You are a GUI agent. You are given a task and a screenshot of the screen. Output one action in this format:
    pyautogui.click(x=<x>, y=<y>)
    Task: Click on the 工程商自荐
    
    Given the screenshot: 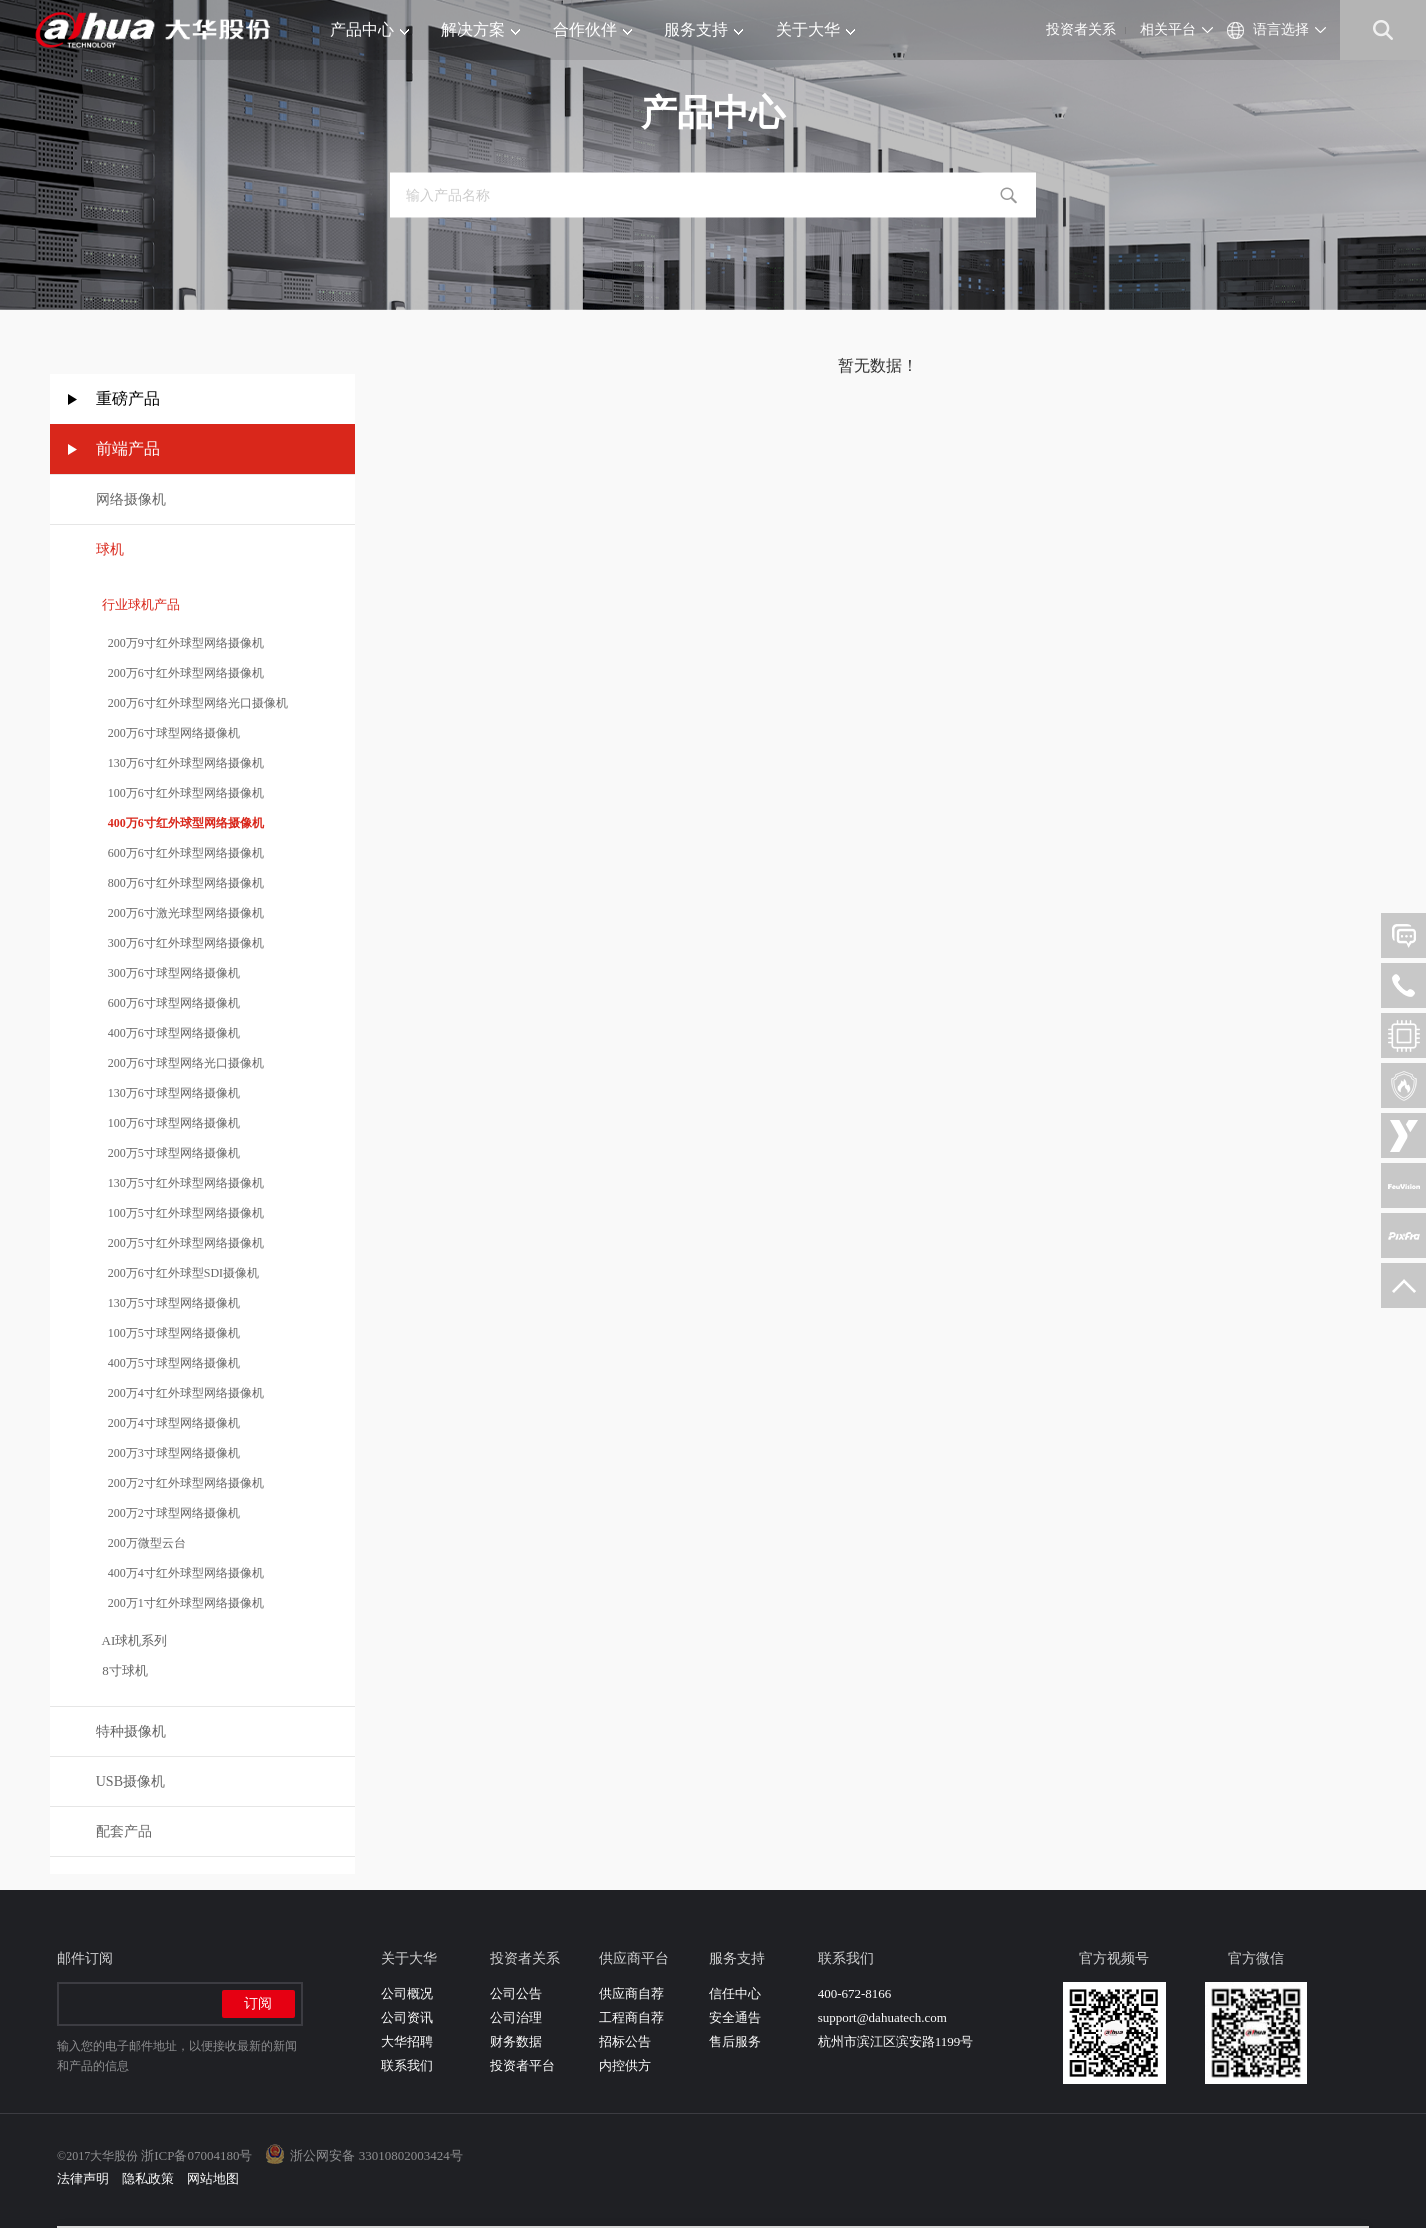 What is the action you would take?
    pyautogui.click(x=631, y=2017)
    